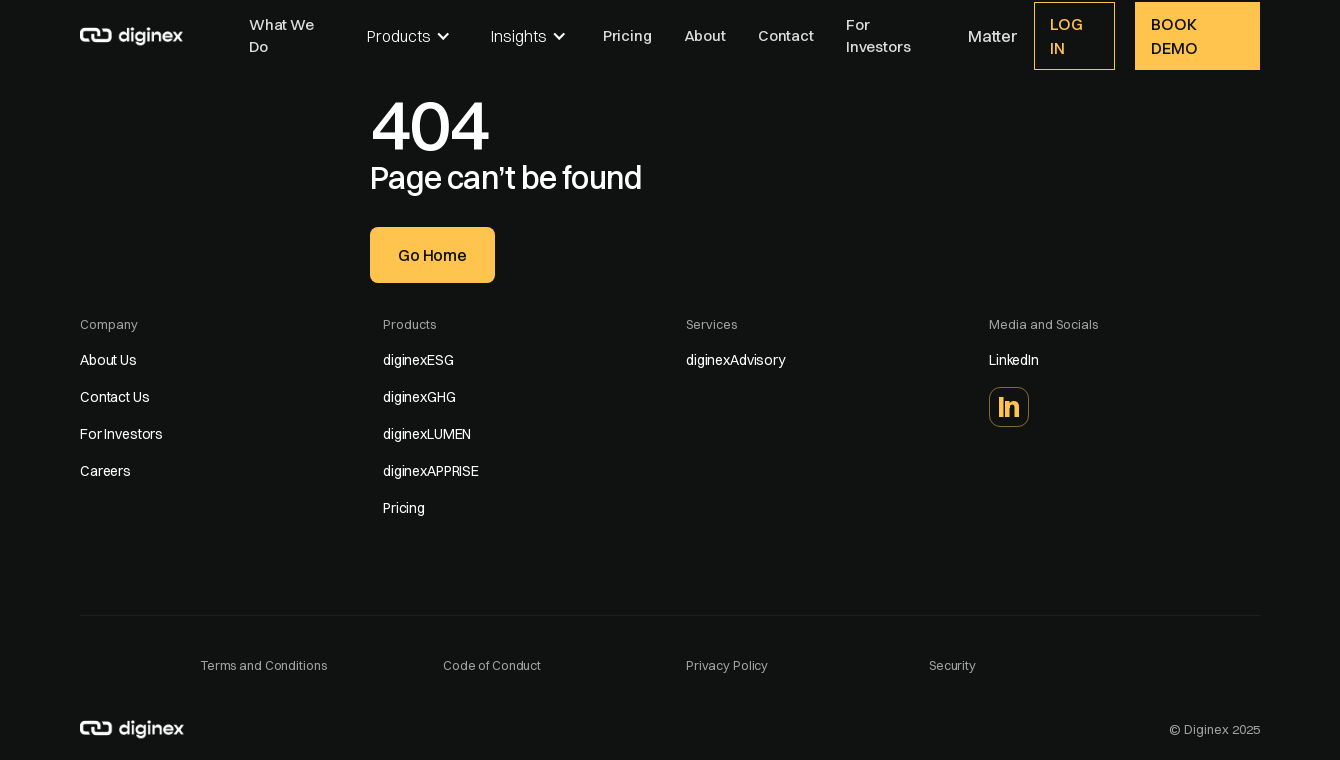  I want to click on [home], so click(132, 34).